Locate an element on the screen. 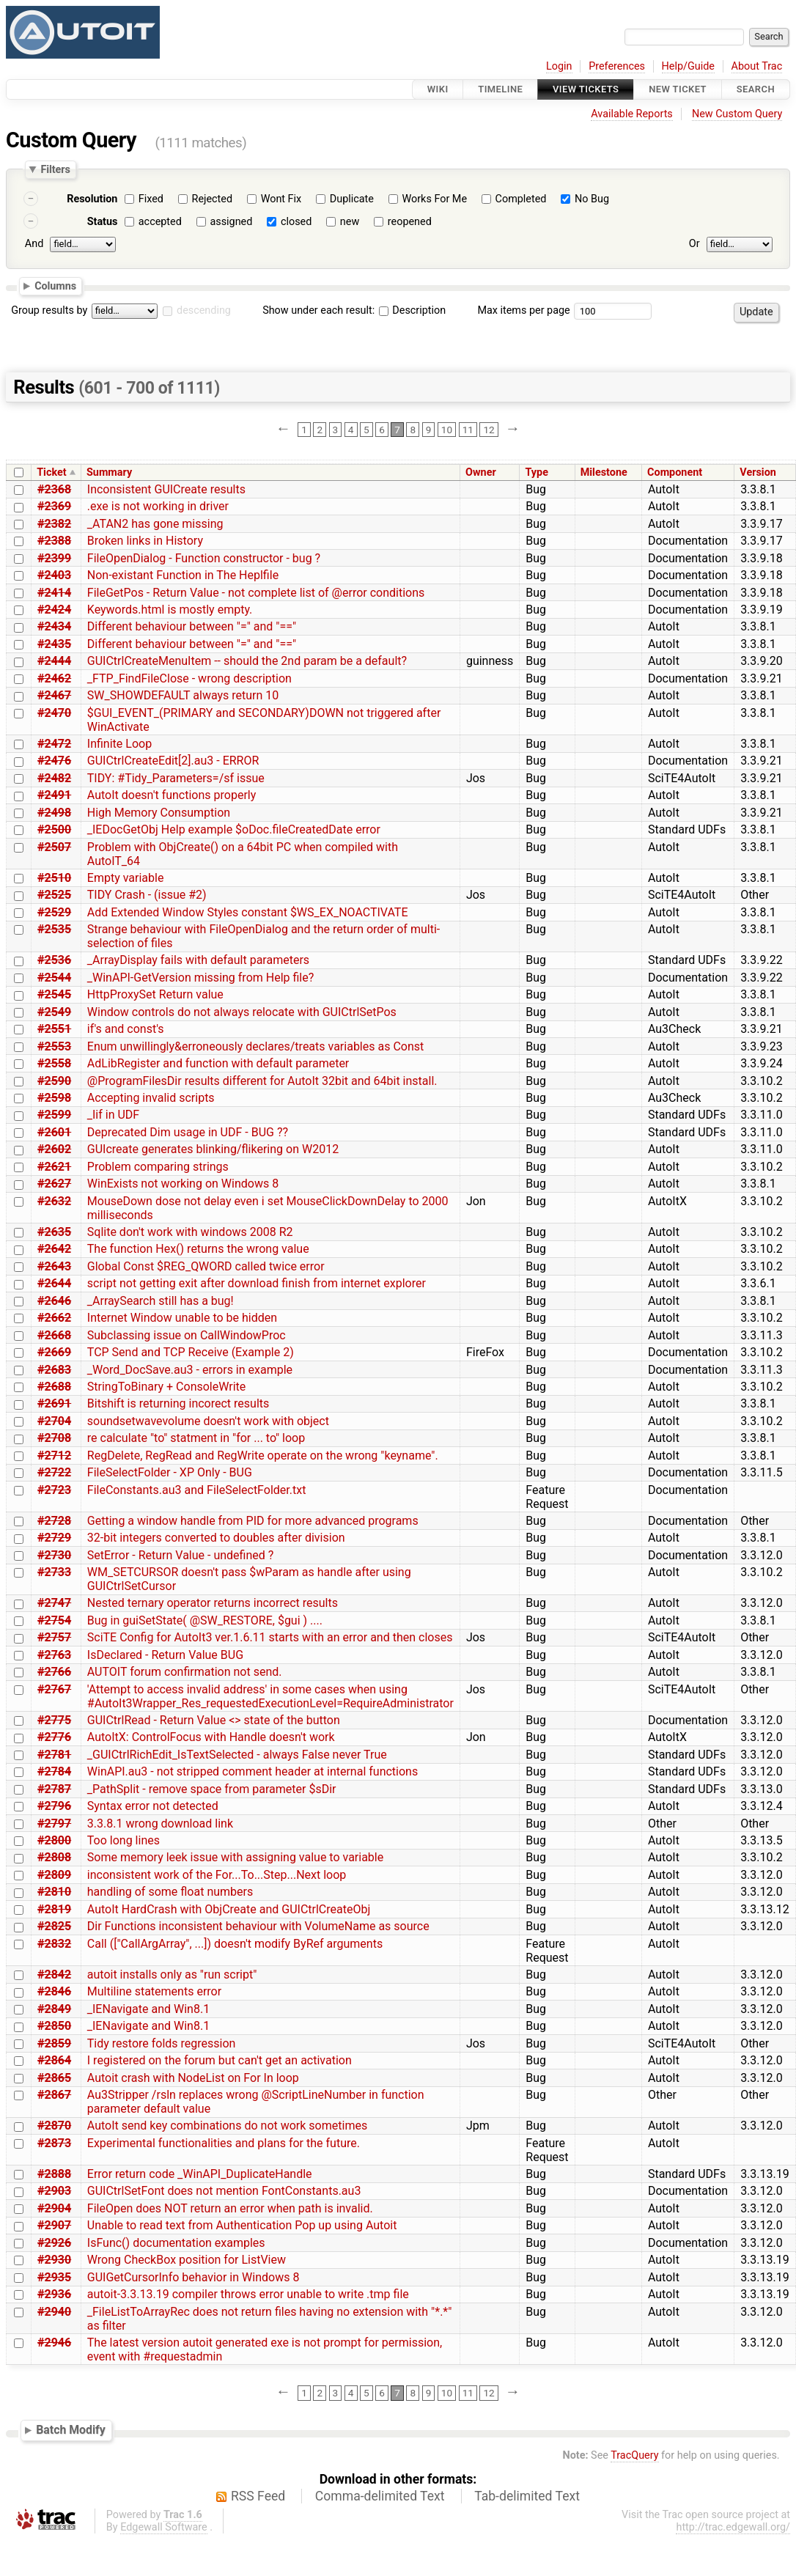 This screenshot has height=2576, width=796. http://trac.edgewall.org/ is located at coordinates (733, 2527).